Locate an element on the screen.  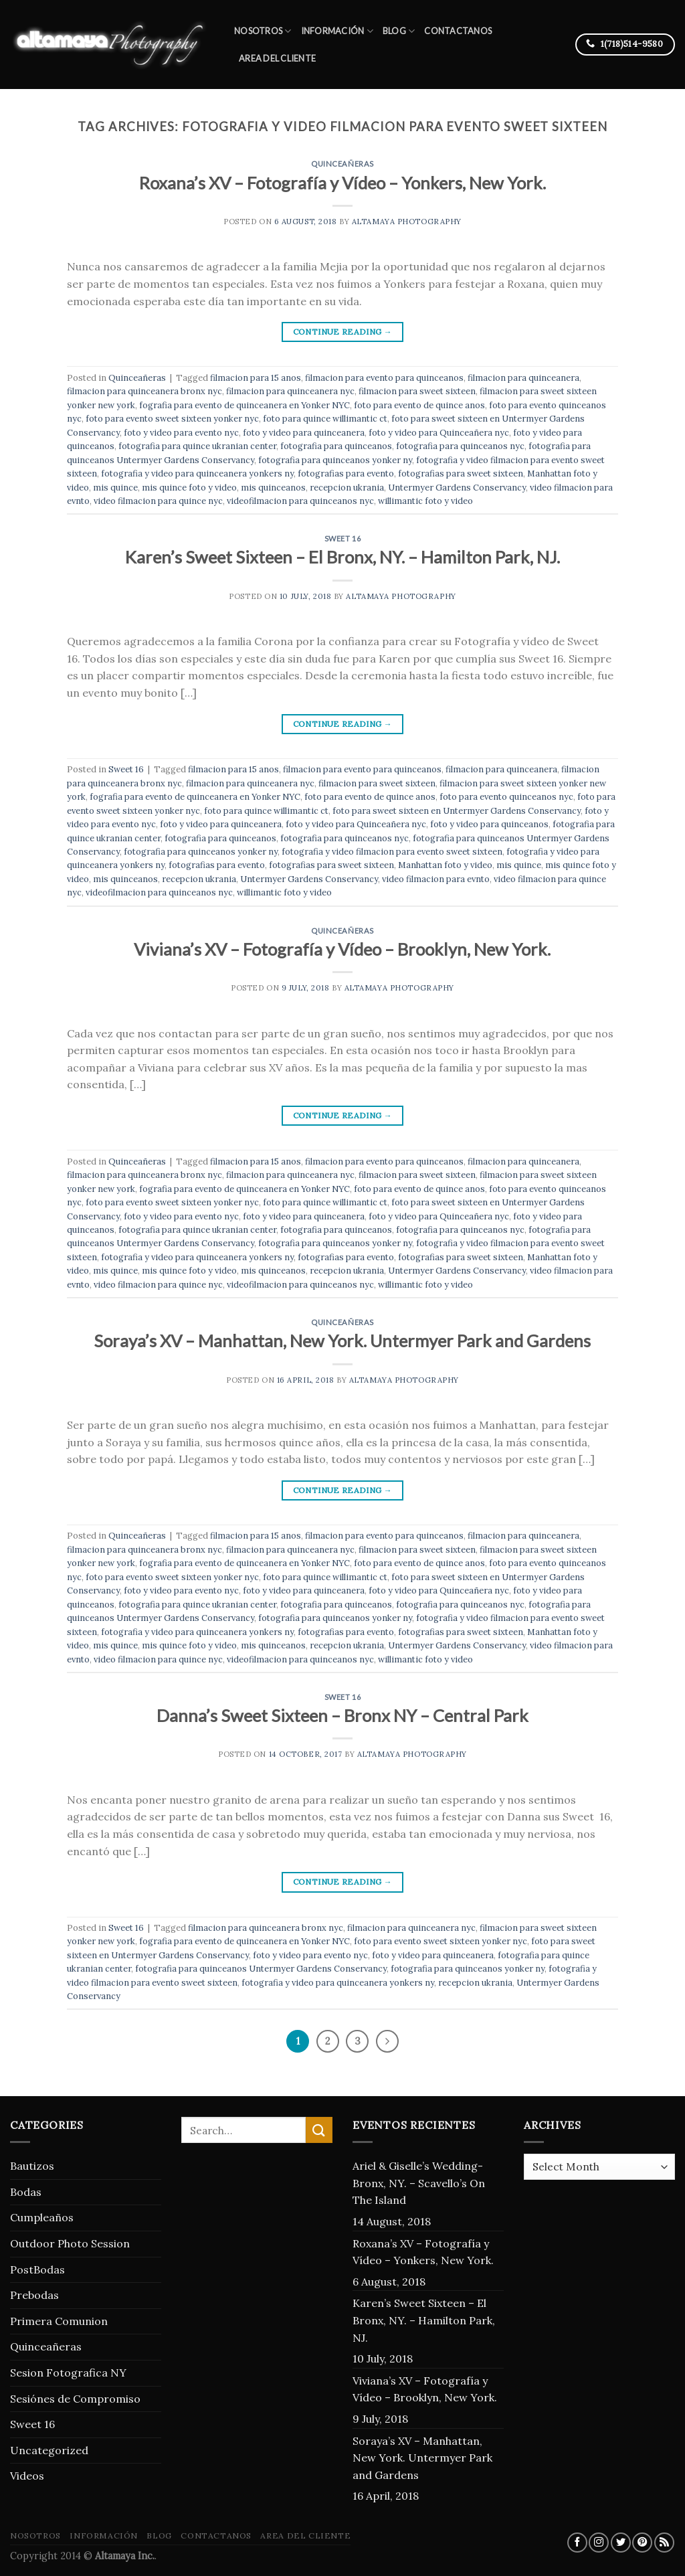
Continue reading is located at coordinates (343, 331).